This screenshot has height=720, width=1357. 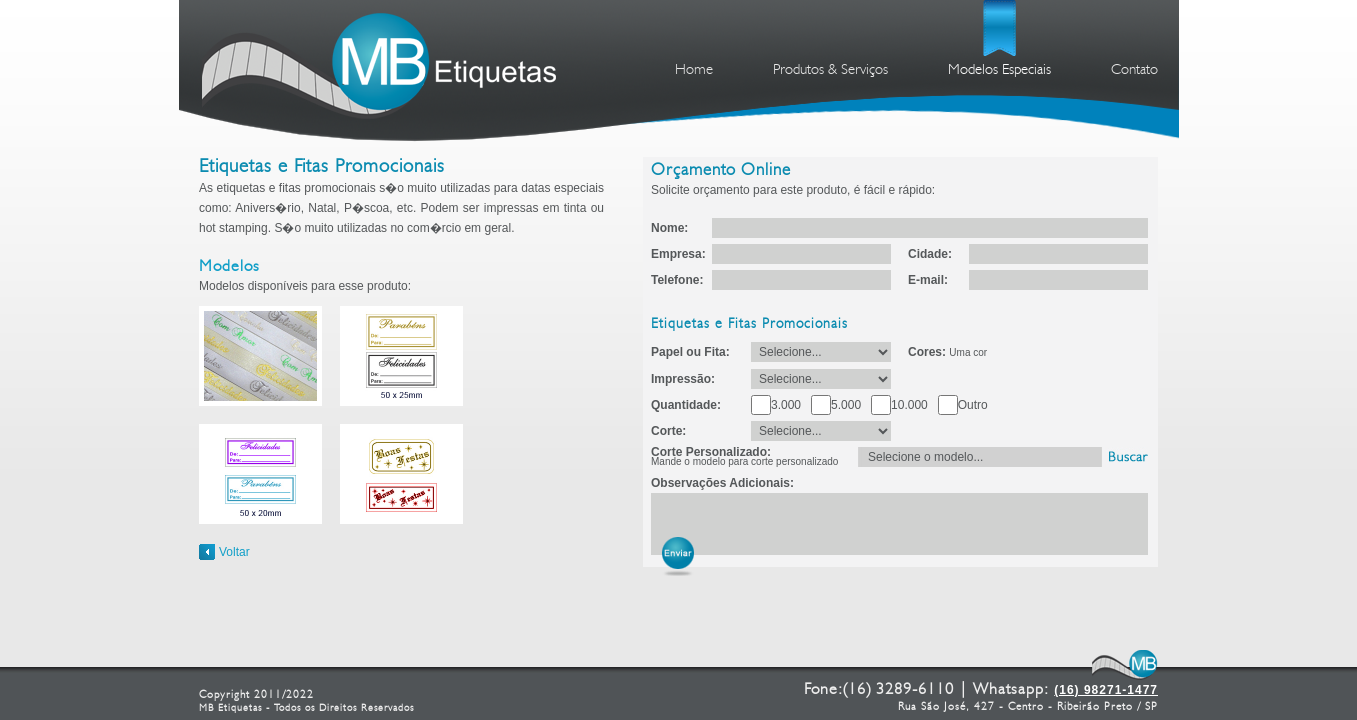 I want to click on Produtos & Serviços, so click(x=830, y=70).